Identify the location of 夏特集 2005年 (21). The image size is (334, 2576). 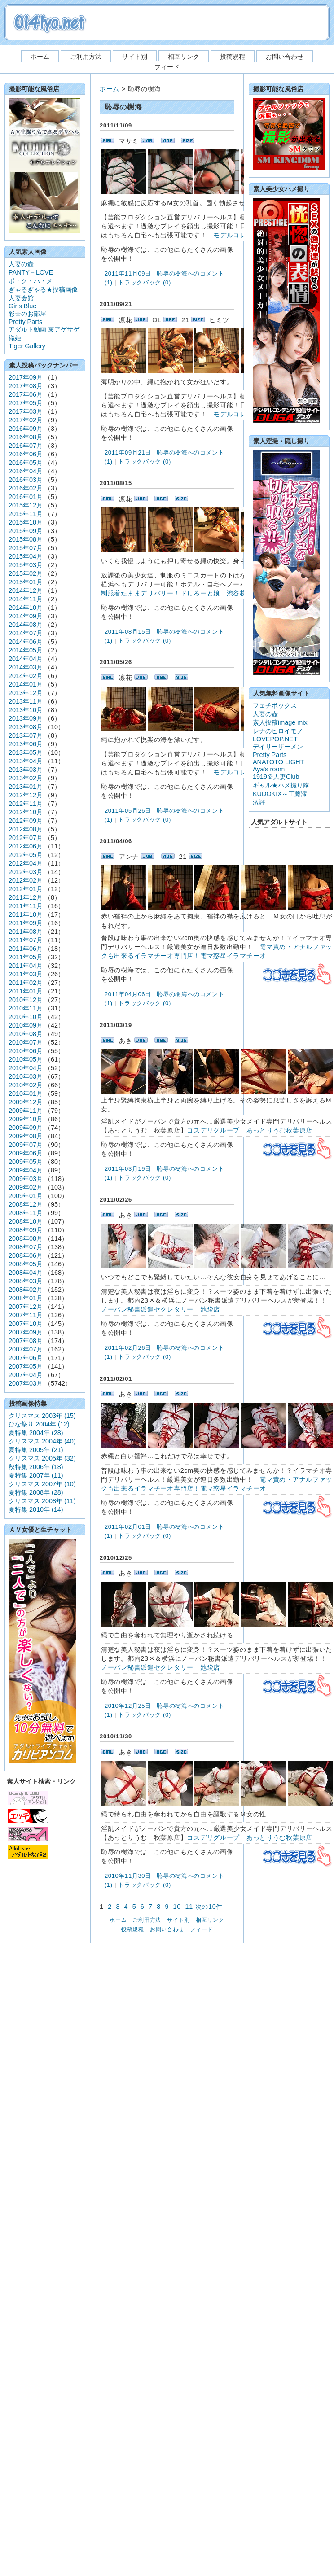
(36, 1449).